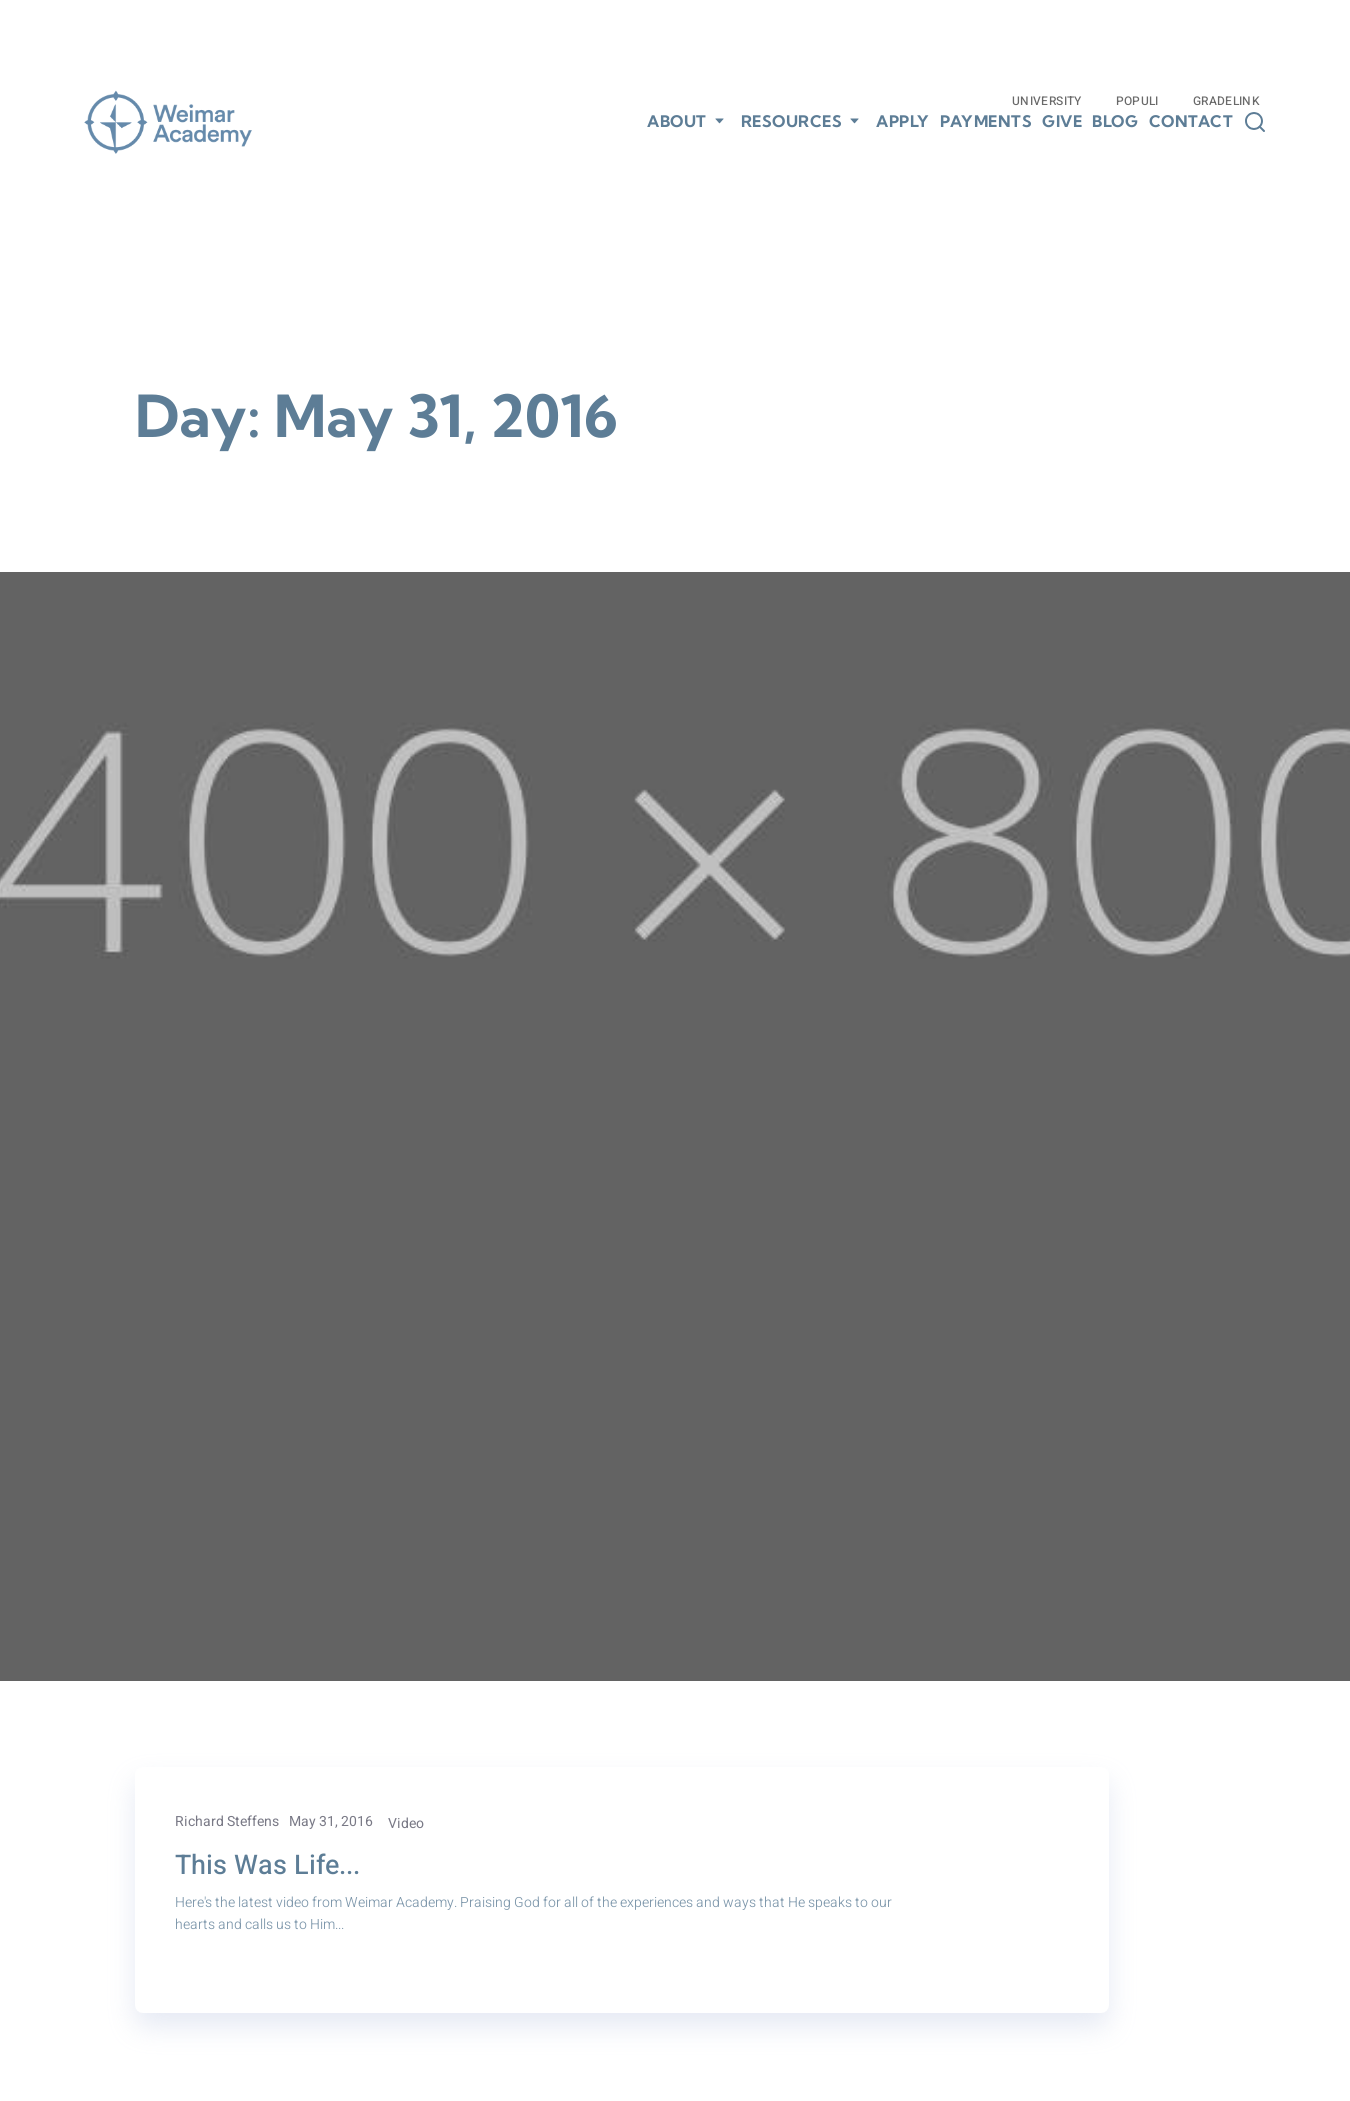 Image resolution: width=1350 pixels, height=2101 pixels. Describe the element at coordinates (331, 1821) in the screenshot. I see `May 31, 2016` at that location.